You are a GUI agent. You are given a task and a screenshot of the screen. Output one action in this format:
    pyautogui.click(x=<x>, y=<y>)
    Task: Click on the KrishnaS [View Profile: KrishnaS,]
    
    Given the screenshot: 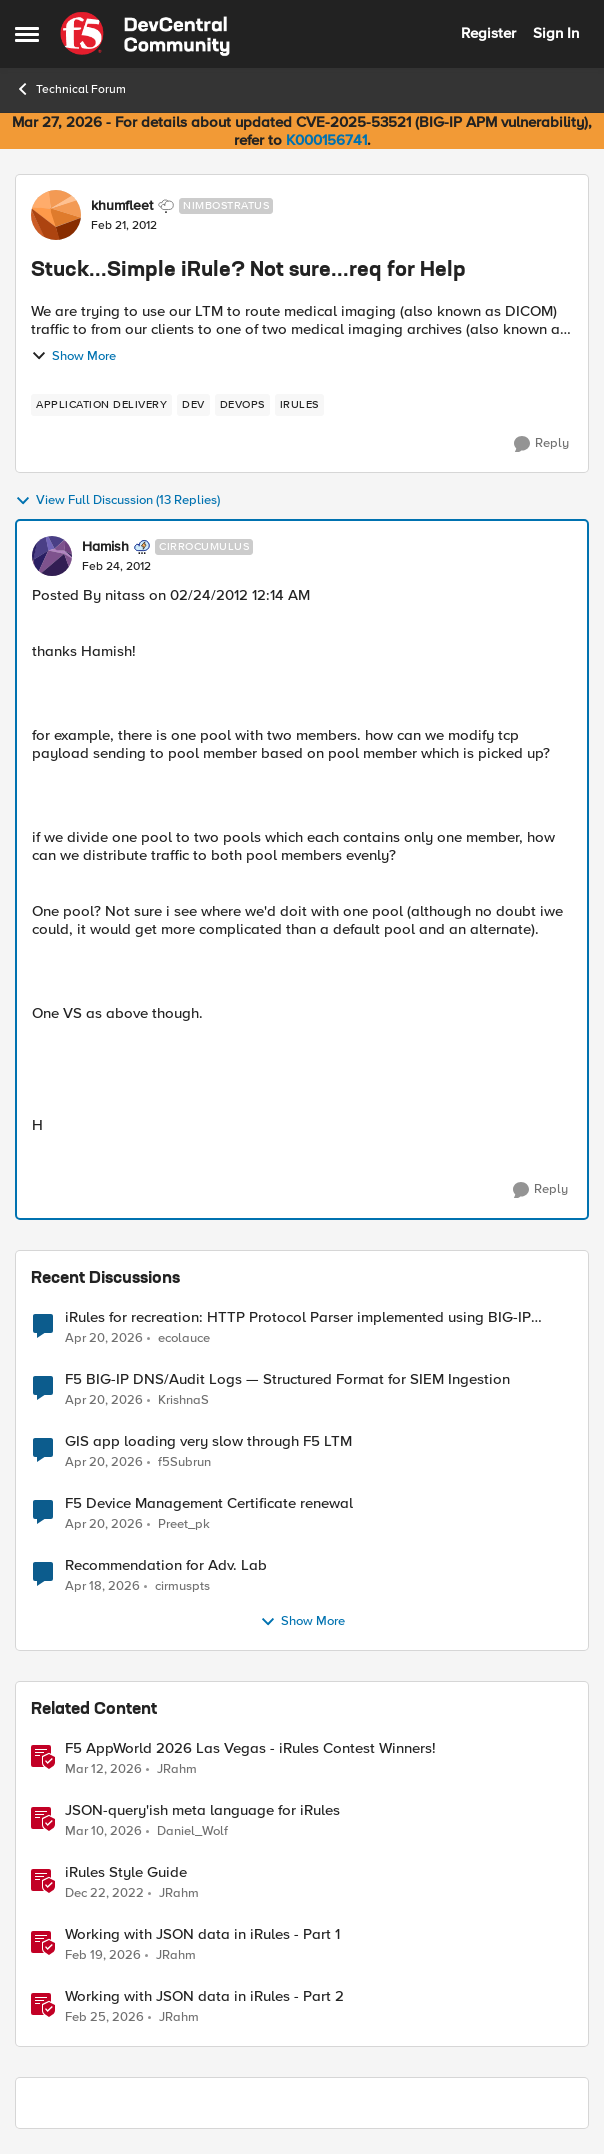 What is the action you would take?
    pyautogui.click(x=183, y=1400)
    